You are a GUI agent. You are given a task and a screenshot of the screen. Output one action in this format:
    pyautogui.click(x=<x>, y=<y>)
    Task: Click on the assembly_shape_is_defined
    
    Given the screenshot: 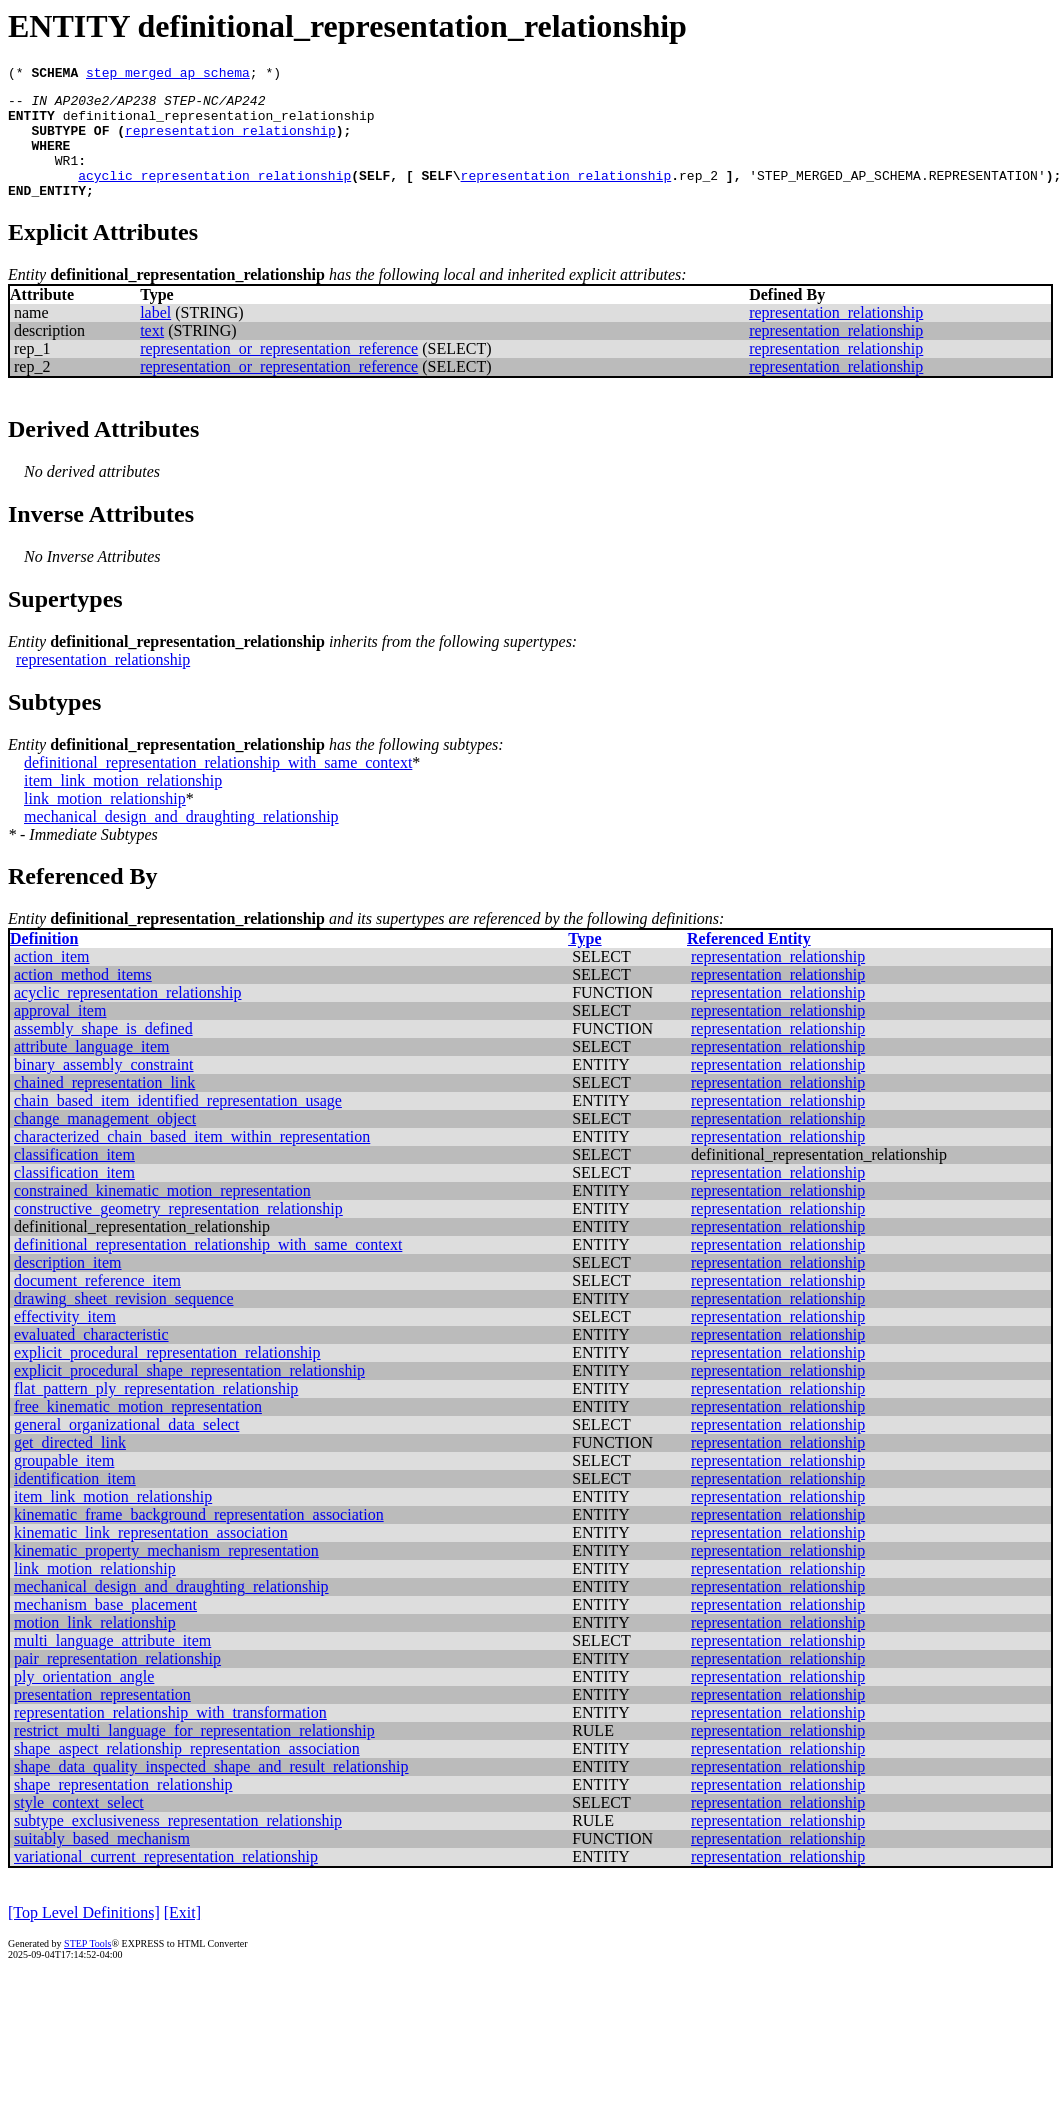 What is the action you would take?
    pyautogui.click(x=103, y=1052)
    